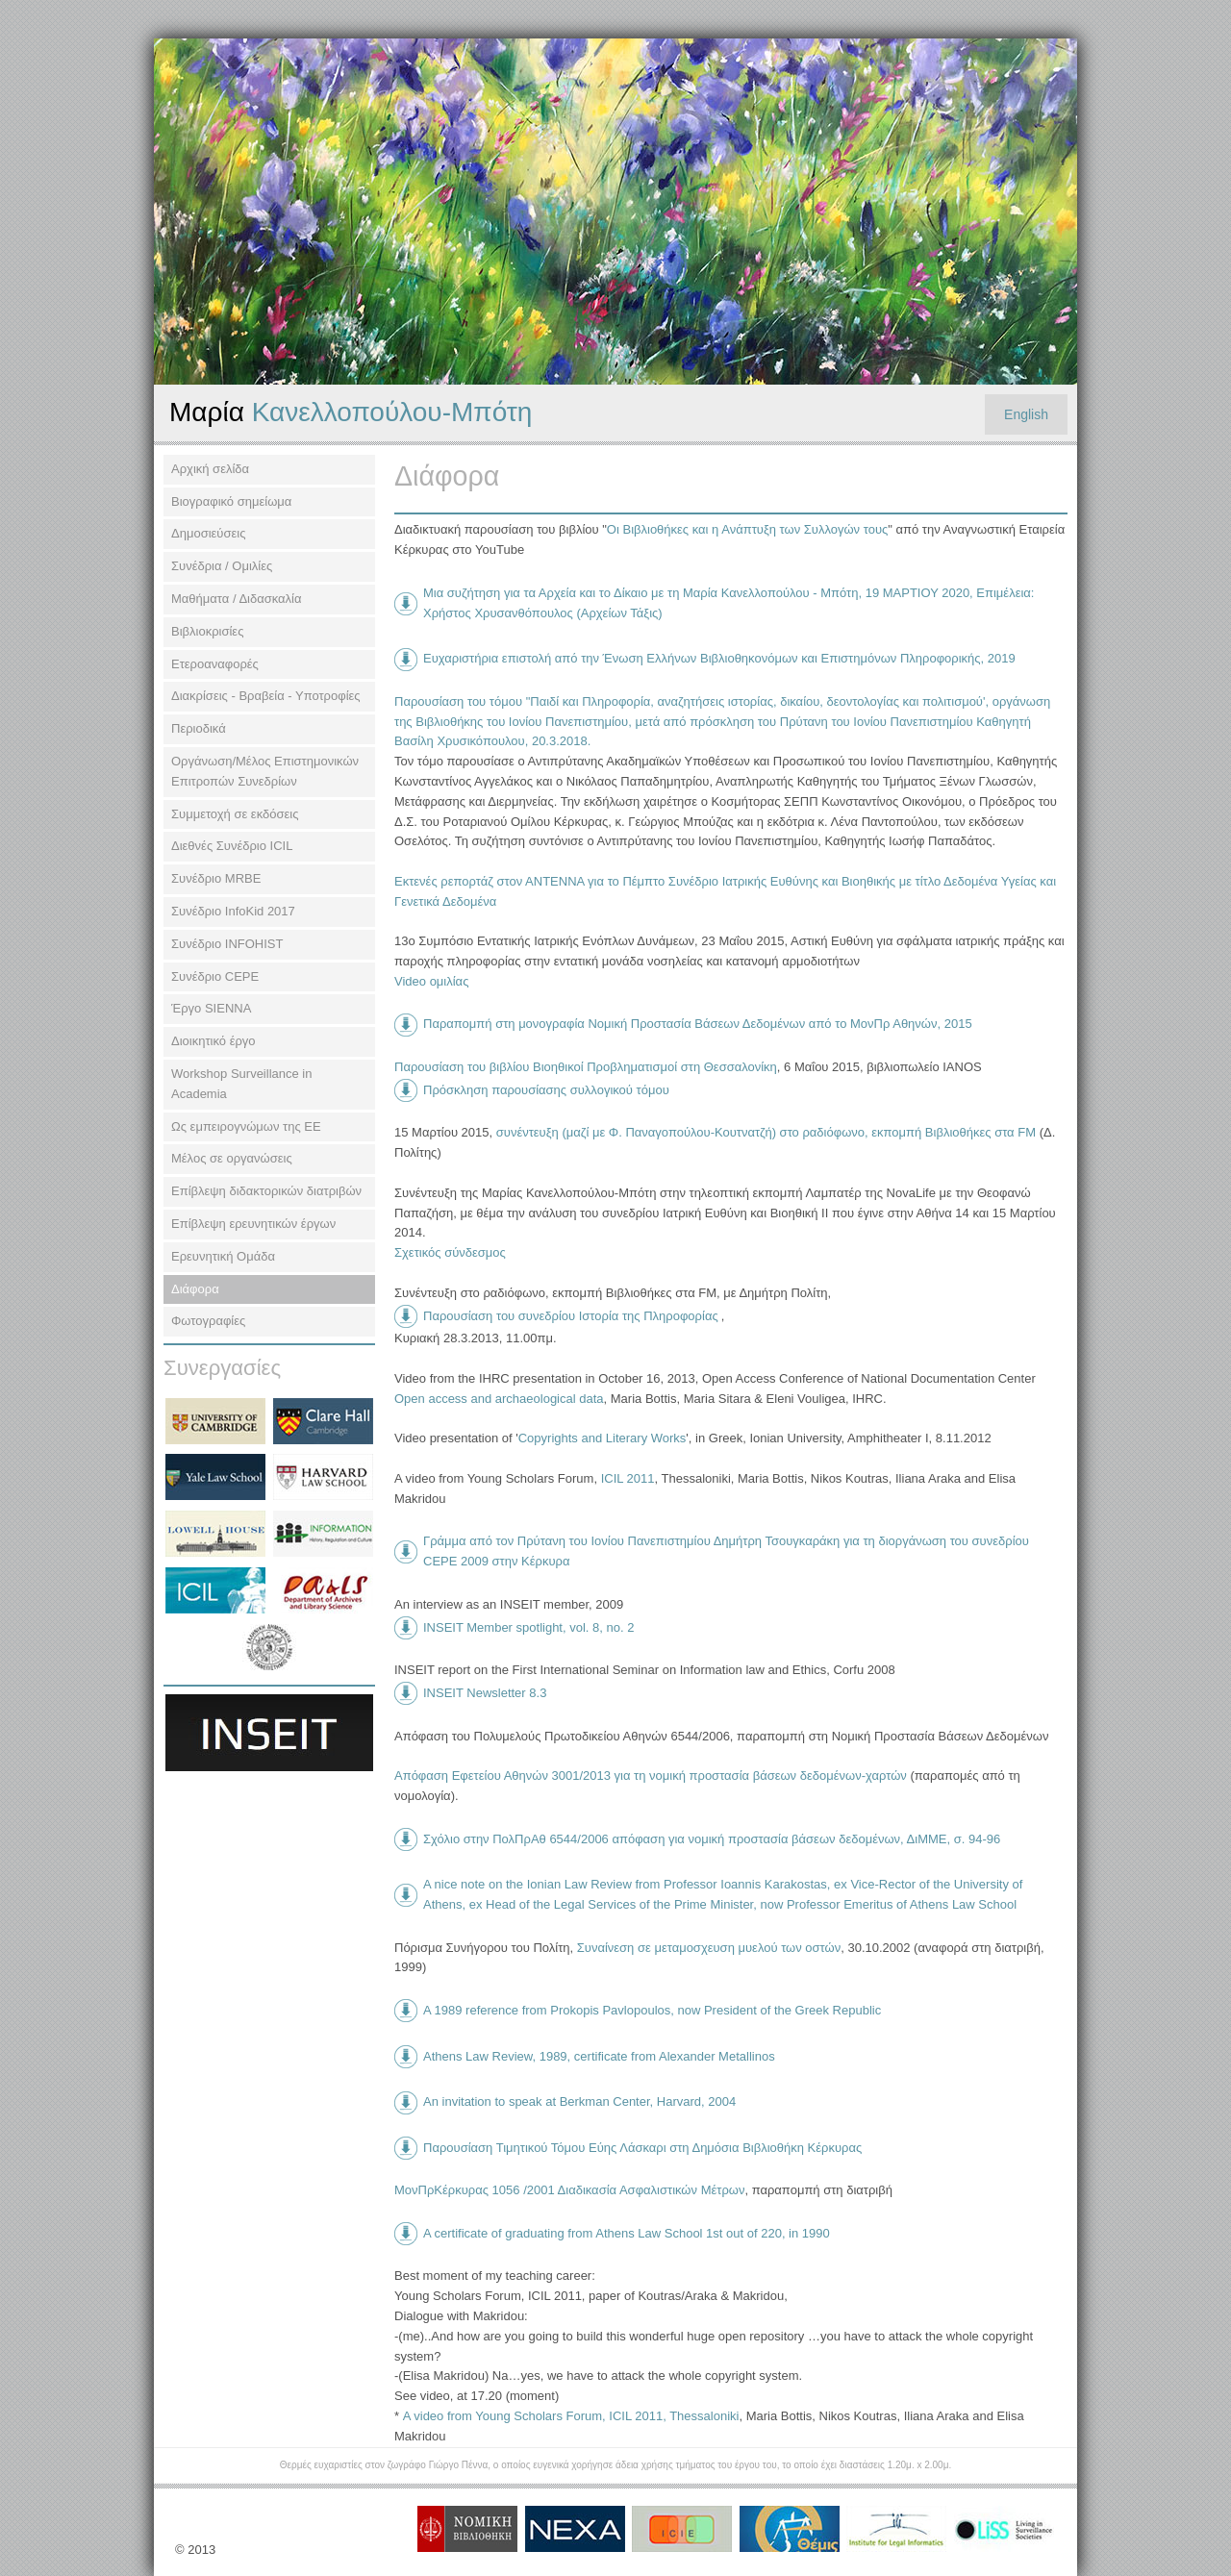 The height and width of the screenshot is (2576, 1231). Describe the element at coordinates (431, 981) in the screenshot. I see `Video ομιλίας` at that location.